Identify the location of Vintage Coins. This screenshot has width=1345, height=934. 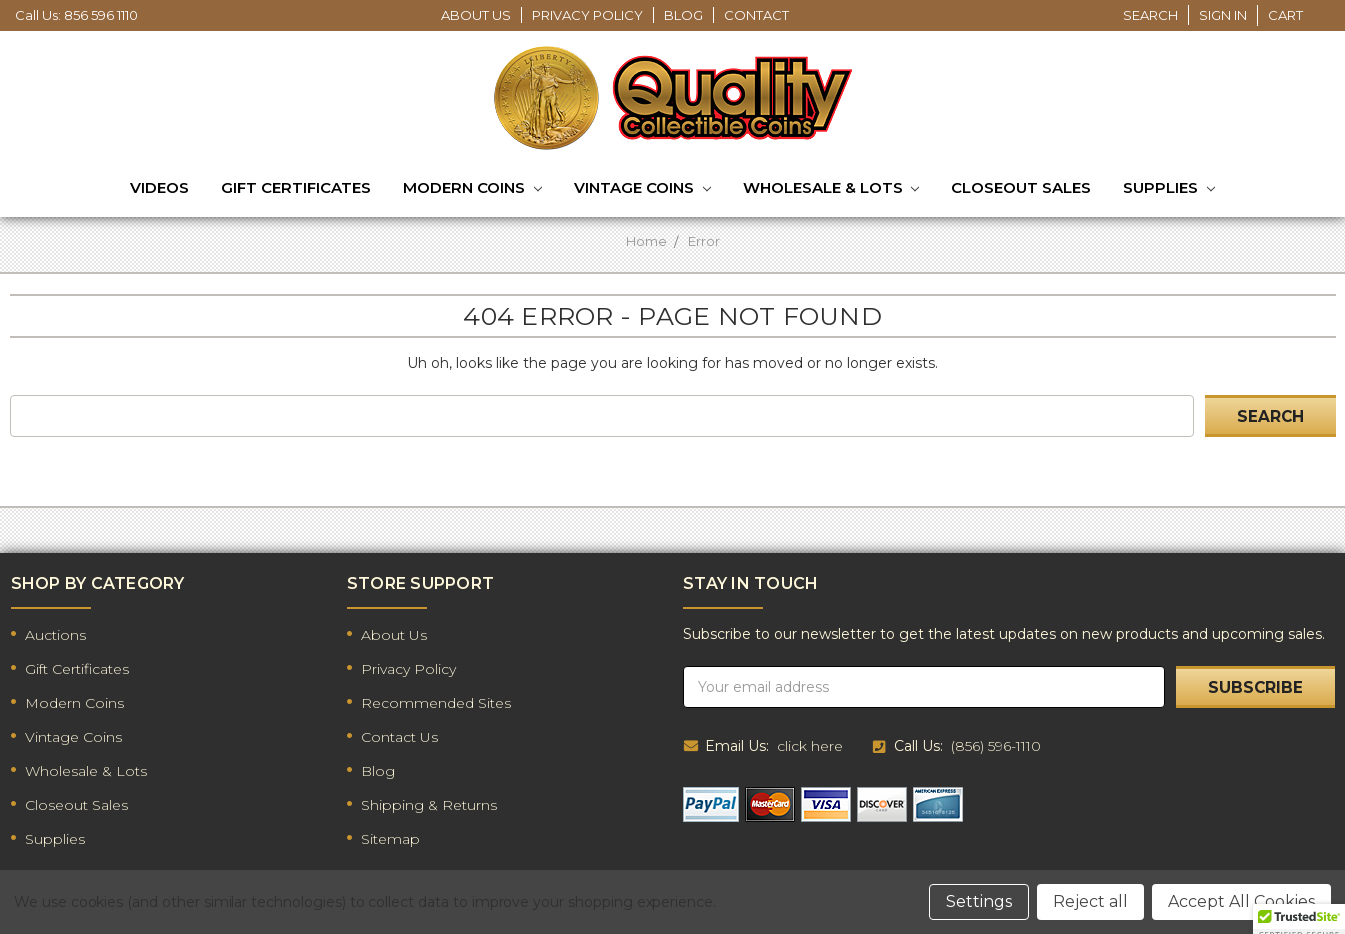
(642, 189).